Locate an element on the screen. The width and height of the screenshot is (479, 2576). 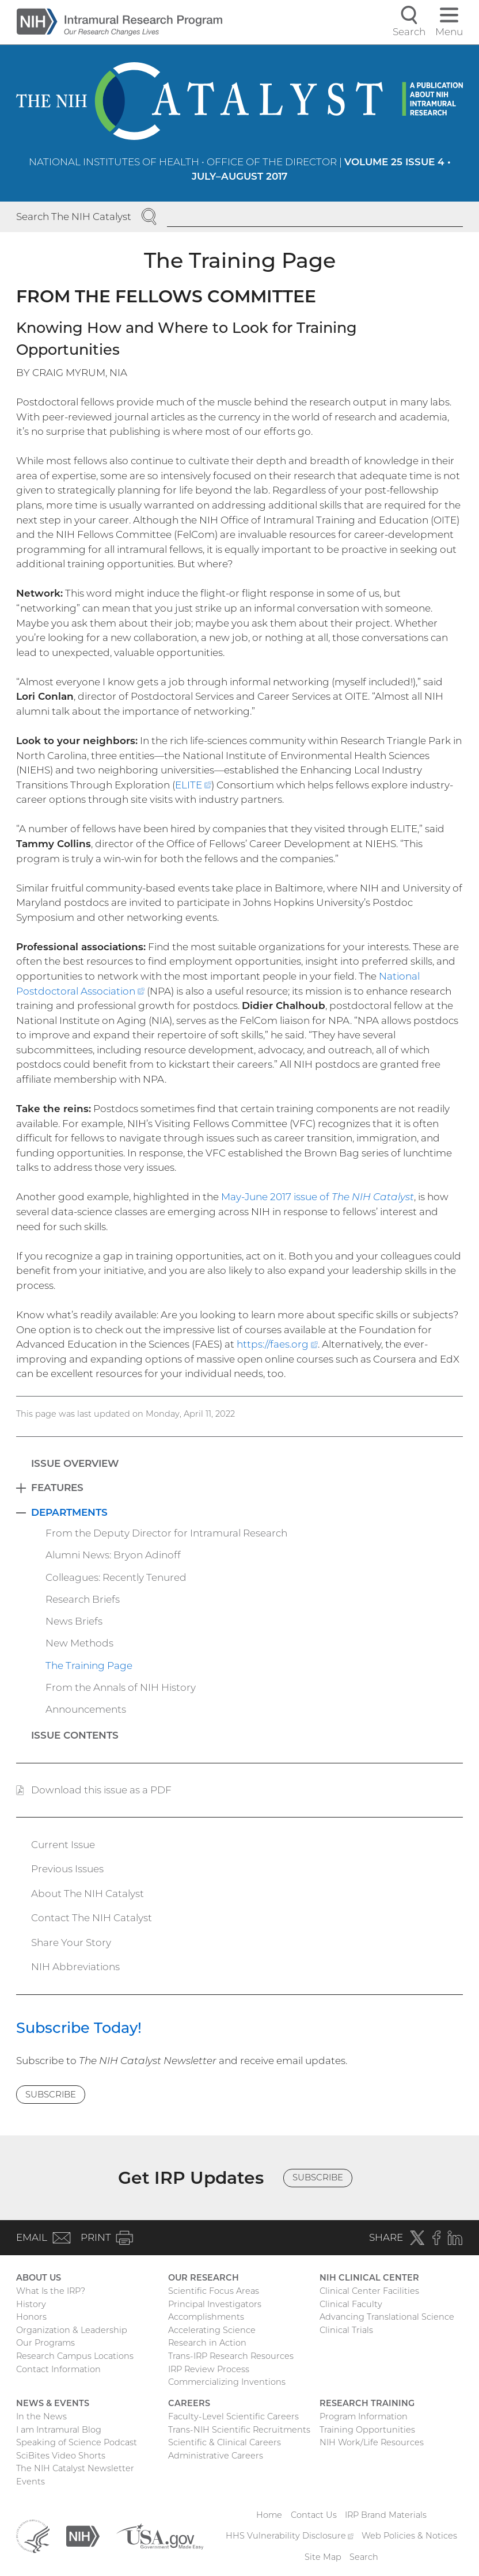
Accelerating Science is located at coordinates (212, 2330).